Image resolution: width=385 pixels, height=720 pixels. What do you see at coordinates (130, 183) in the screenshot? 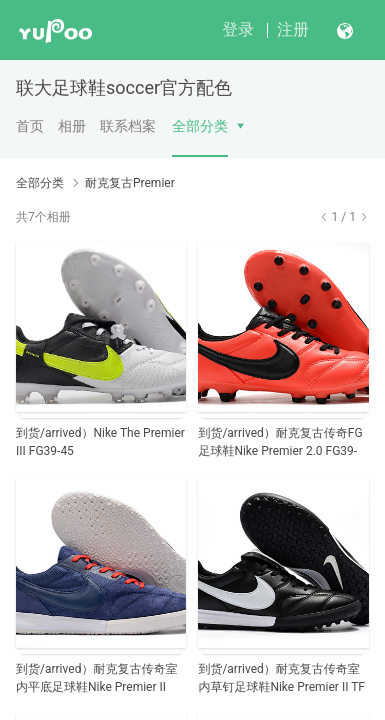
I see `耐克复古Premier` at bounding box center [130, 183].